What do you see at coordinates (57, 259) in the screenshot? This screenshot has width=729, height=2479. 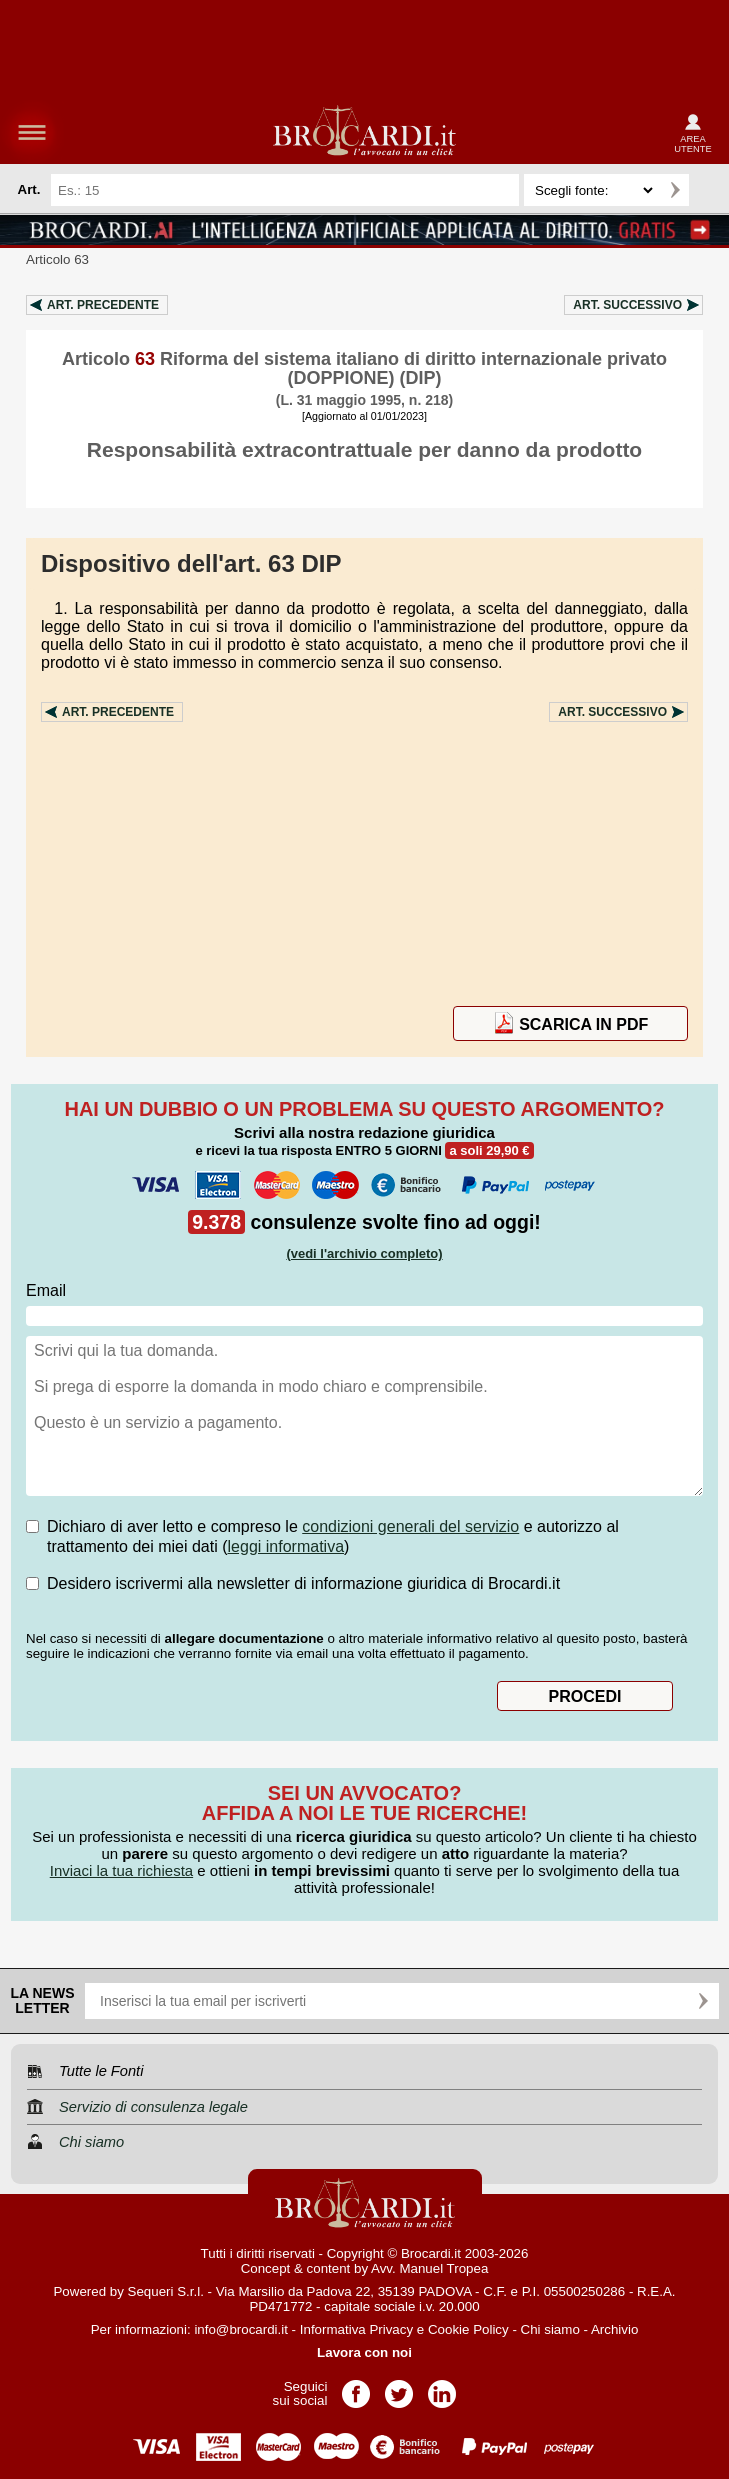 I see `Articolo 63` at bounding box center [57, 259].